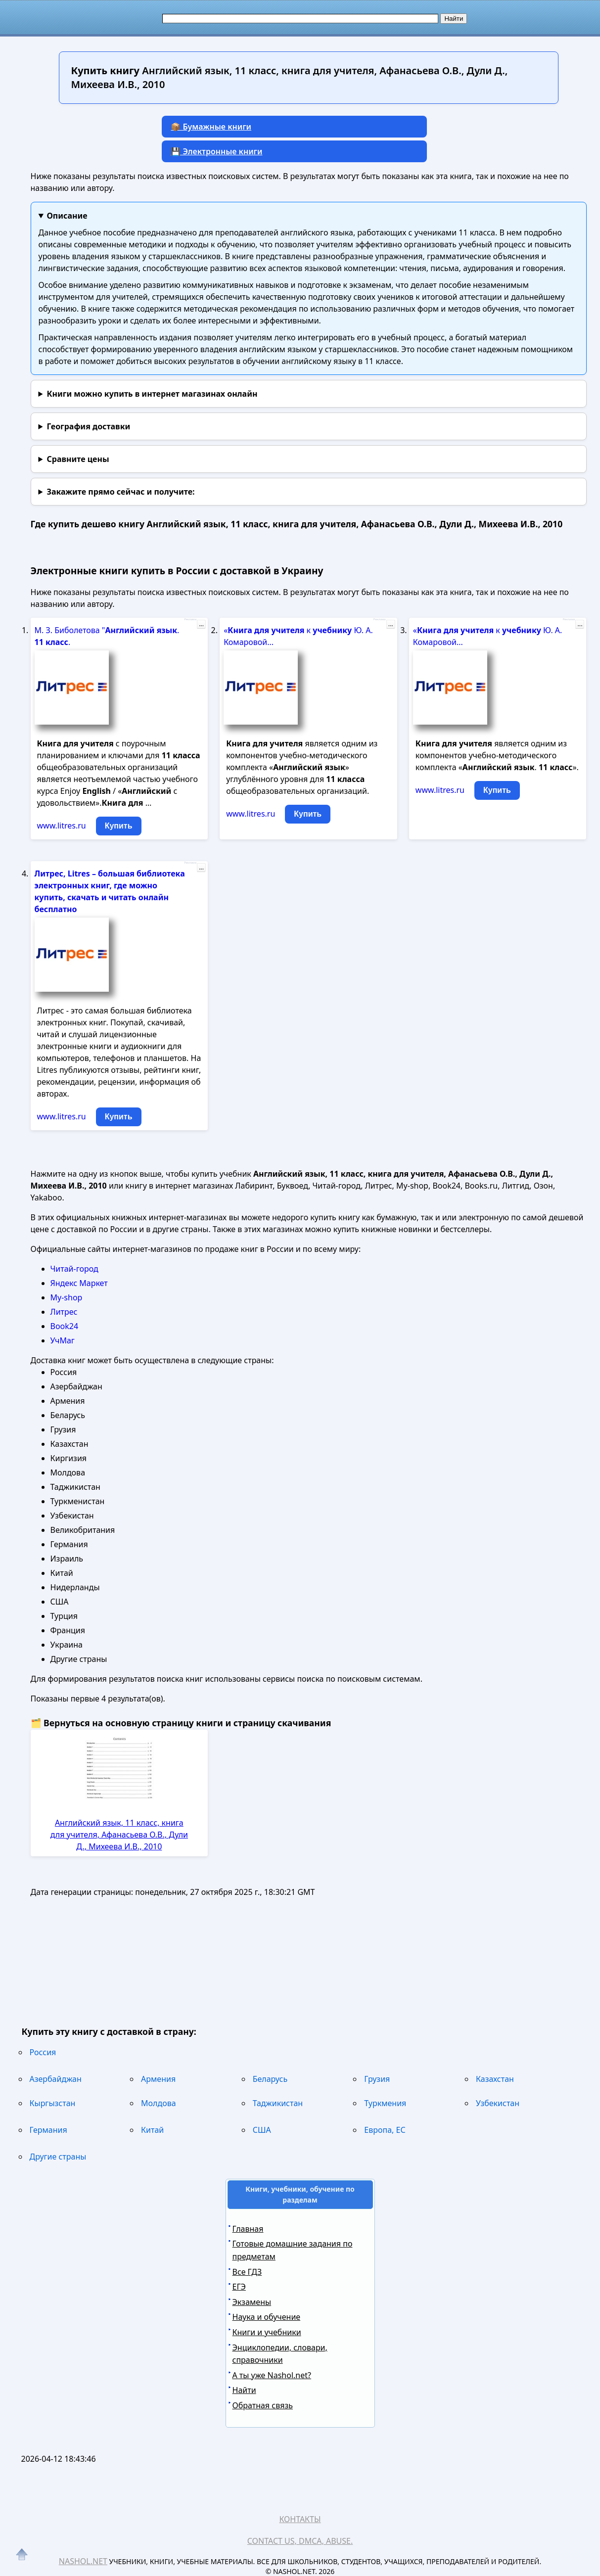  I want to click on Книги можно купить в интернет магазинах онлайн, so click(151, 393).